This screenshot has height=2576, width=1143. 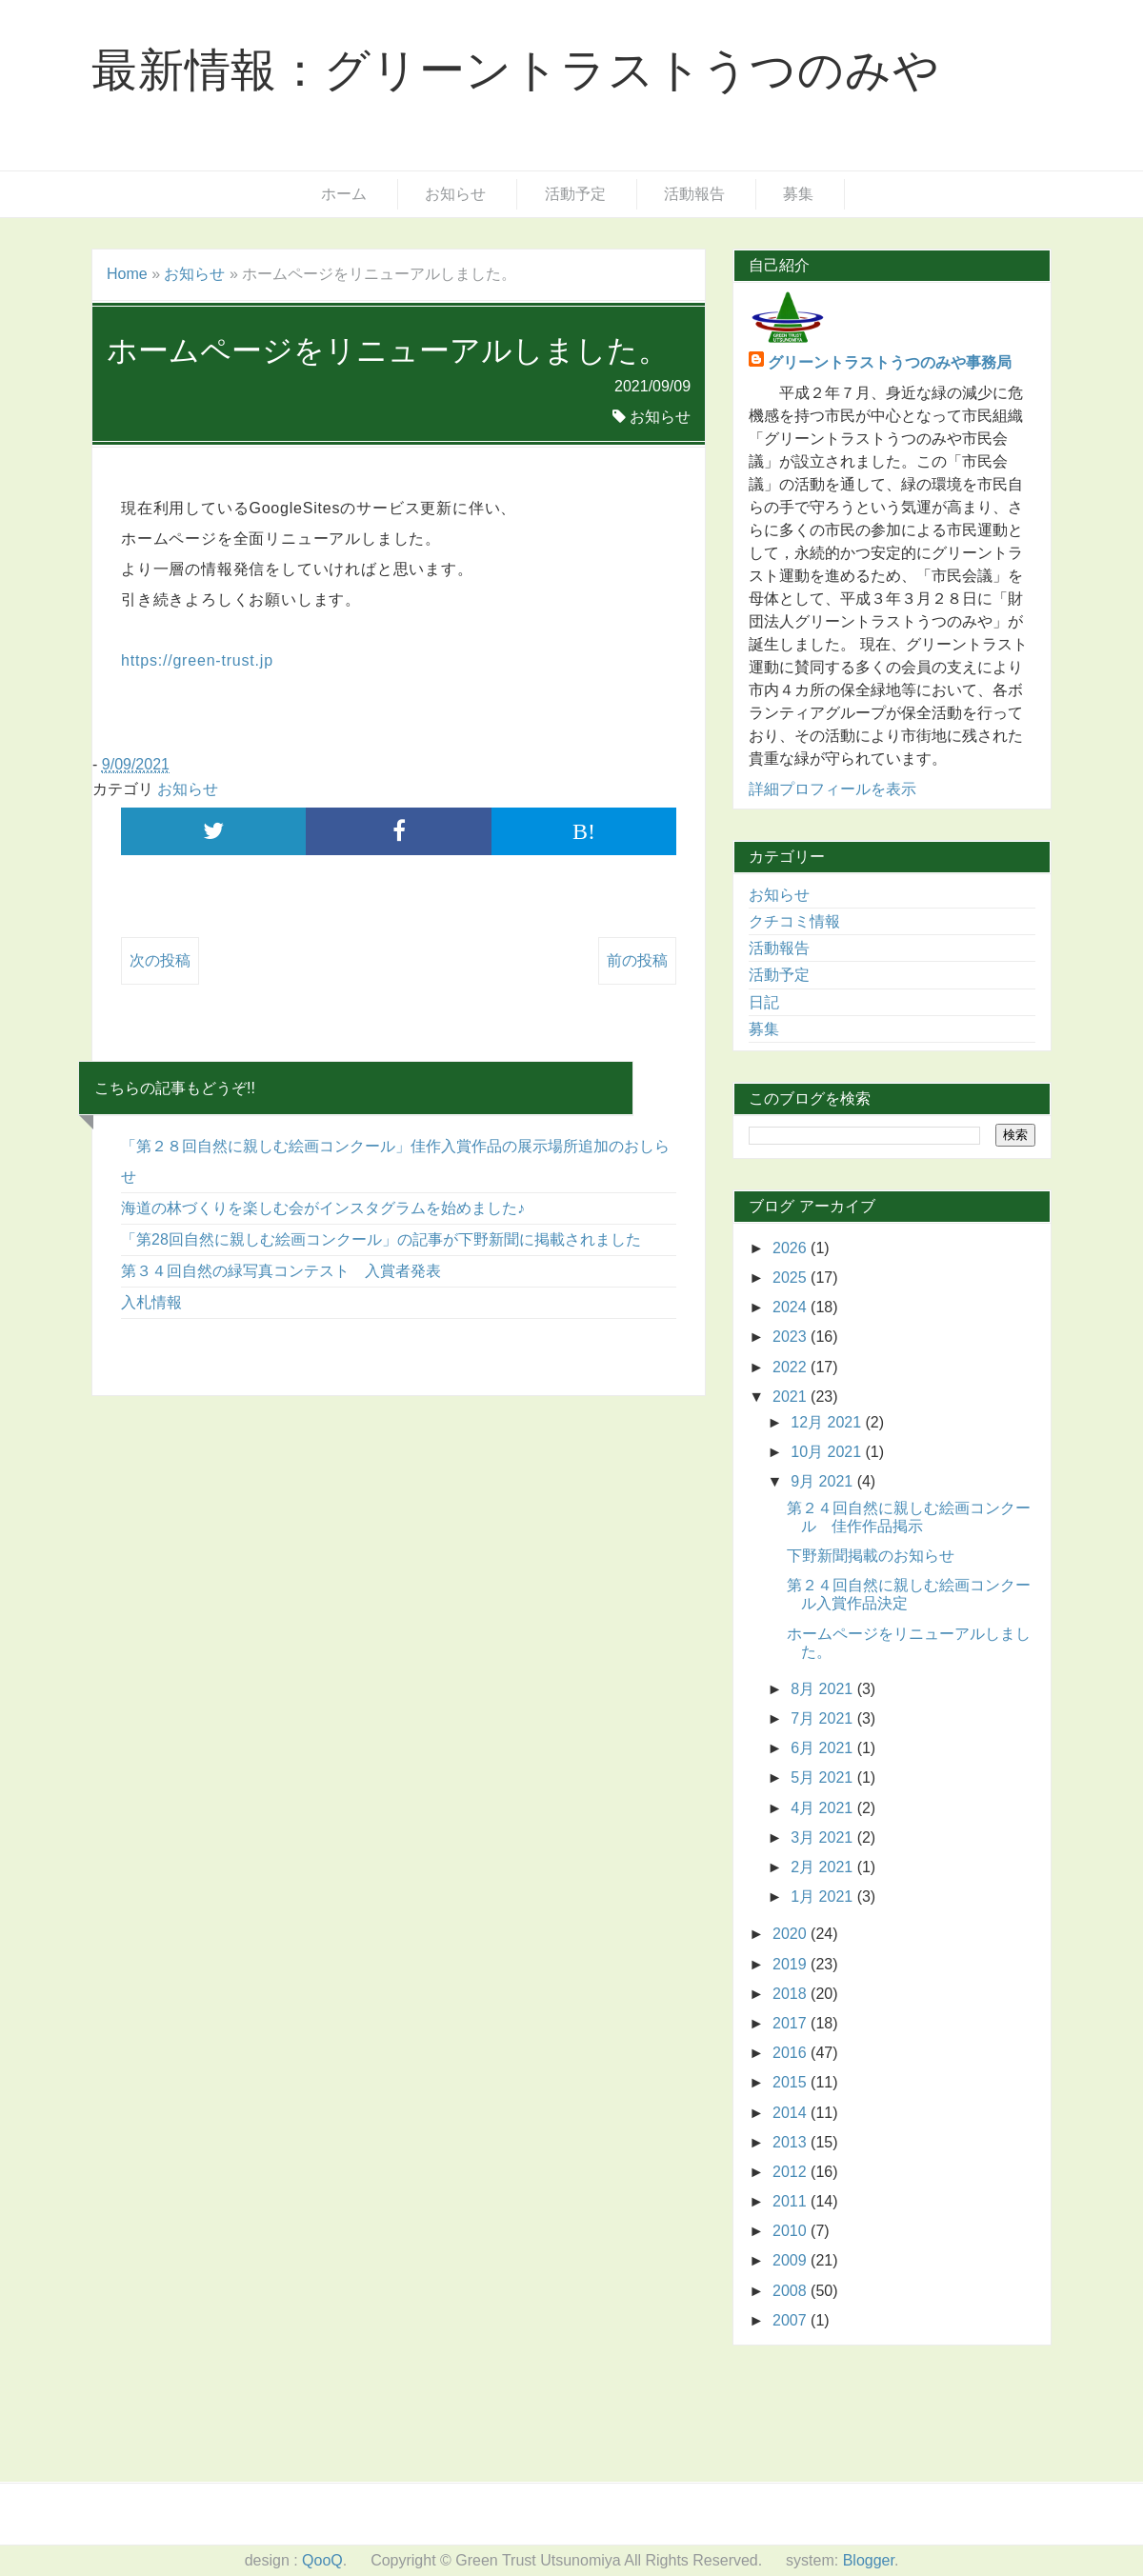 I want to click on 6月 2021, so click(x=823, y=1748).